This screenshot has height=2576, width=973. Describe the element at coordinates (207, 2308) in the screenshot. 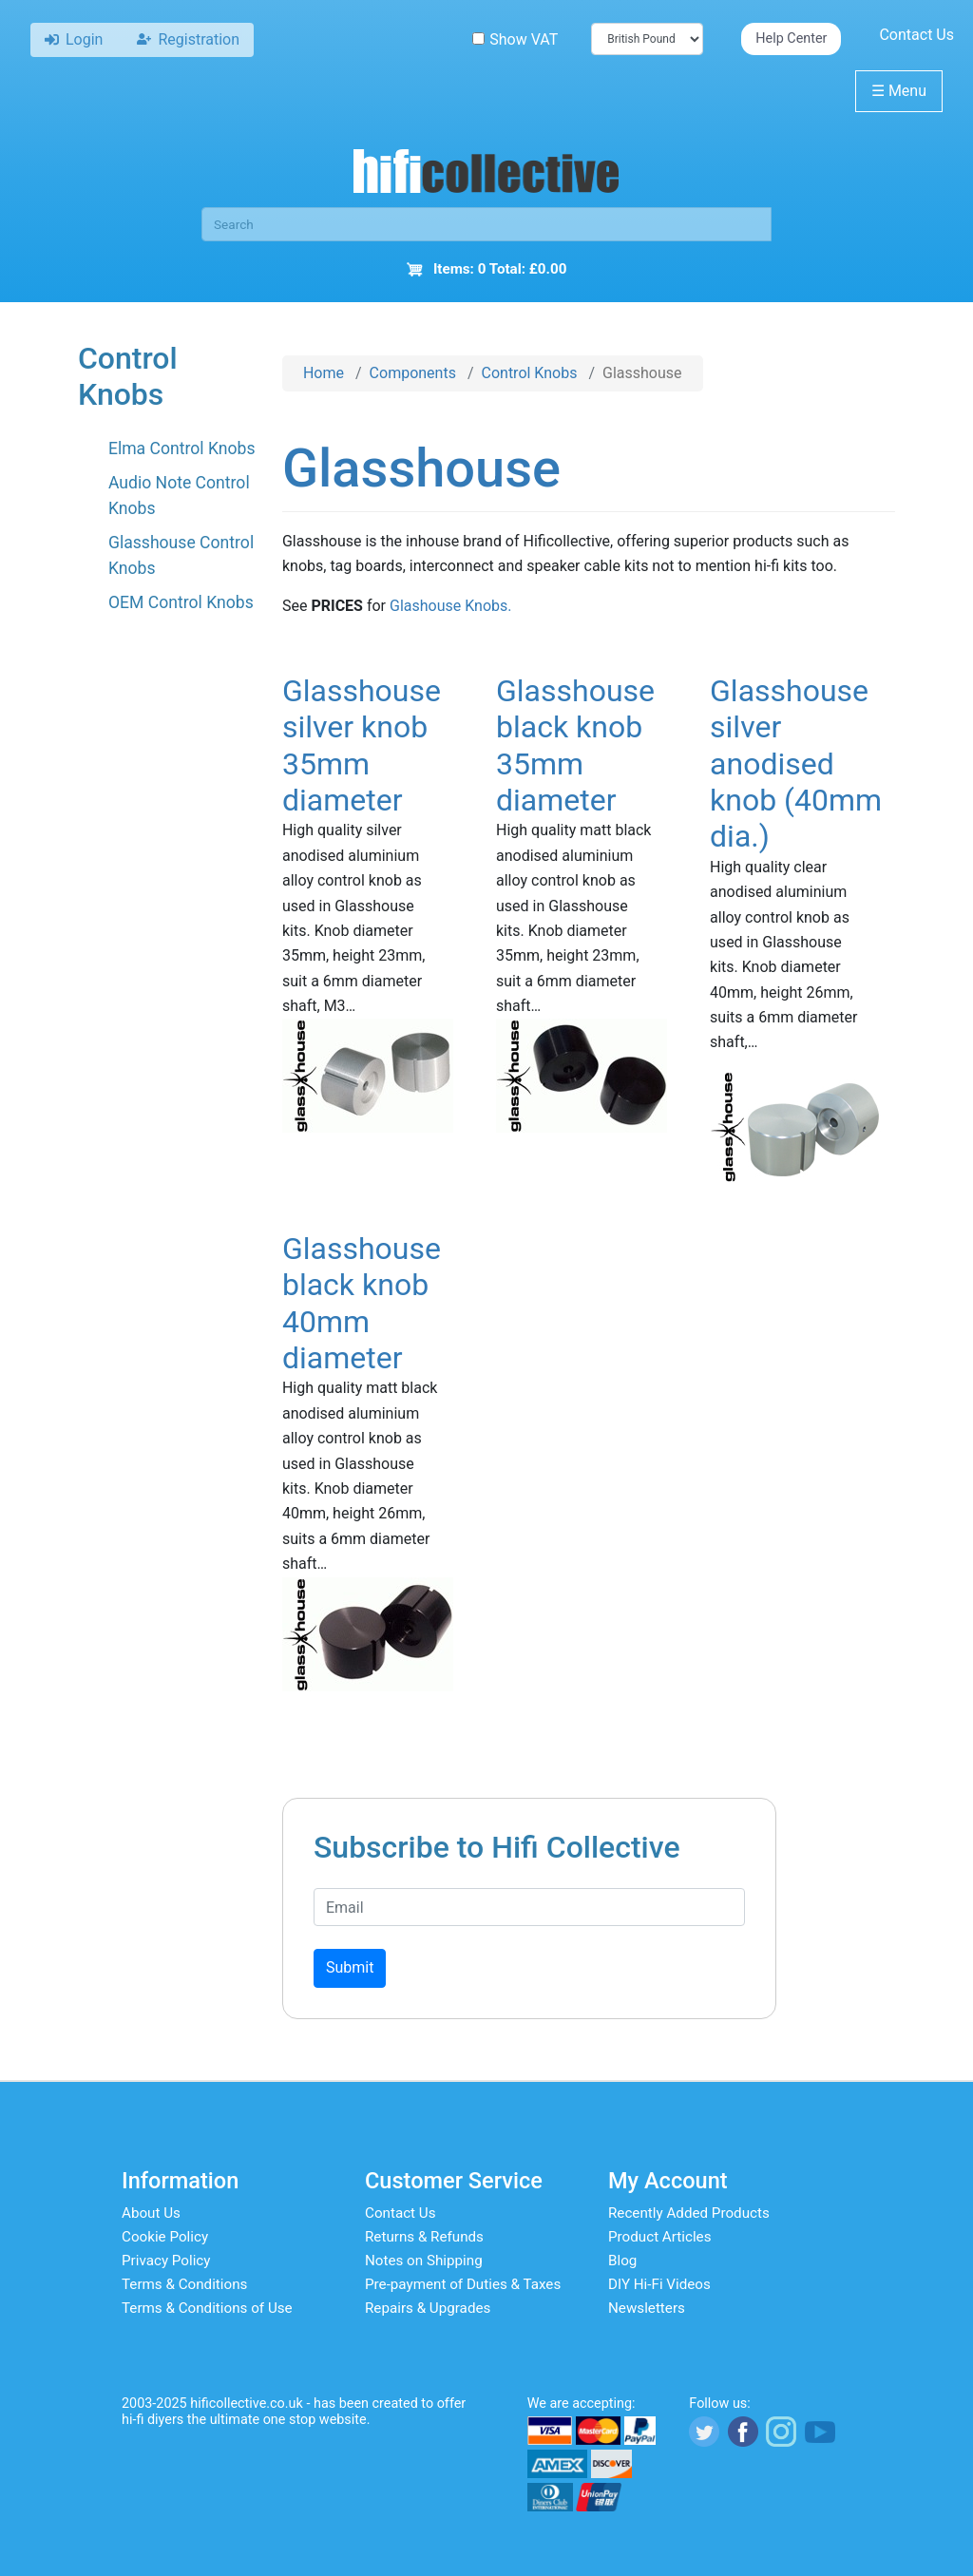

I see `Terms & Conditions of Use` at that location.